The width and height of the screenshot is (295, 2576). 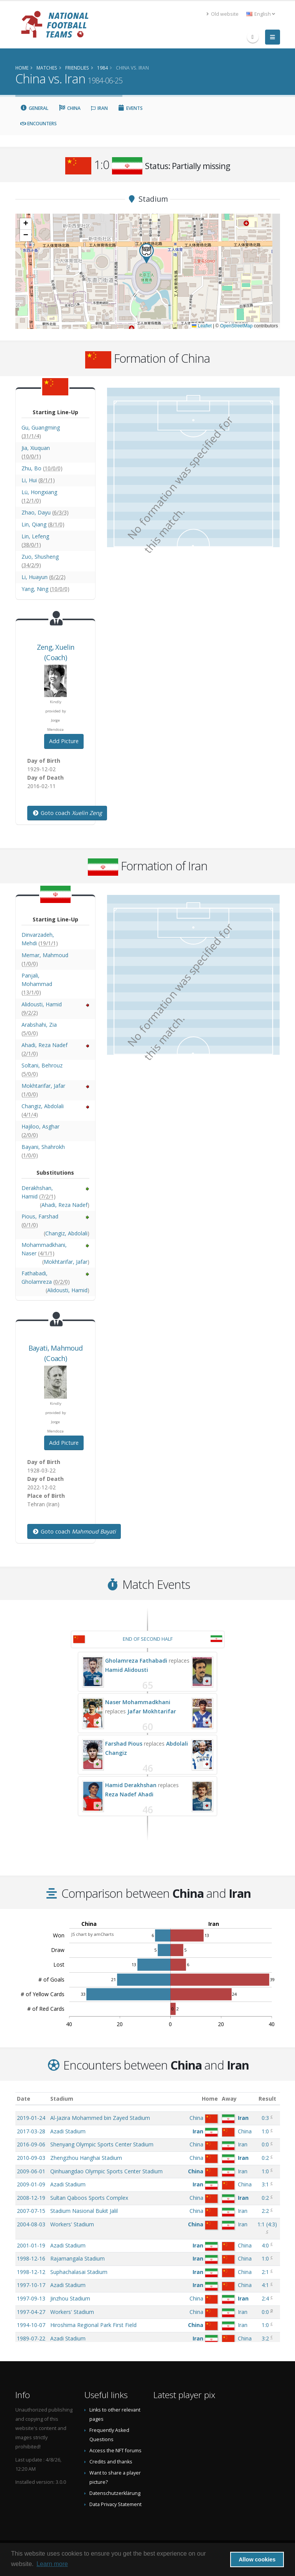 What do you see at coordinates (265, 2144) in the screenshot?
I see `0:0` at bounding box center [265, 2144].